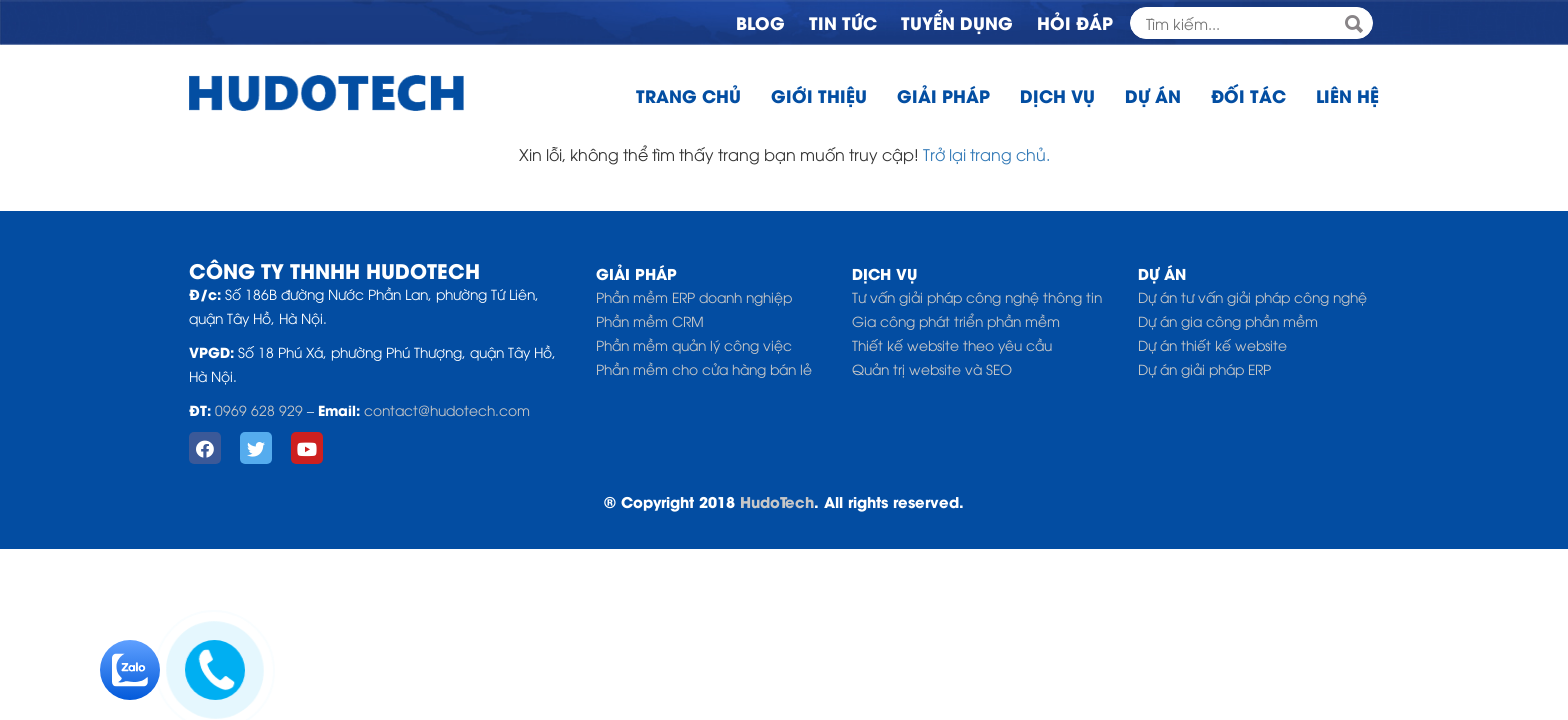  What do you see at coordinates (819, 95) in the screenshot?
I see `Giới thiệu` at bounding box center [819, 95].